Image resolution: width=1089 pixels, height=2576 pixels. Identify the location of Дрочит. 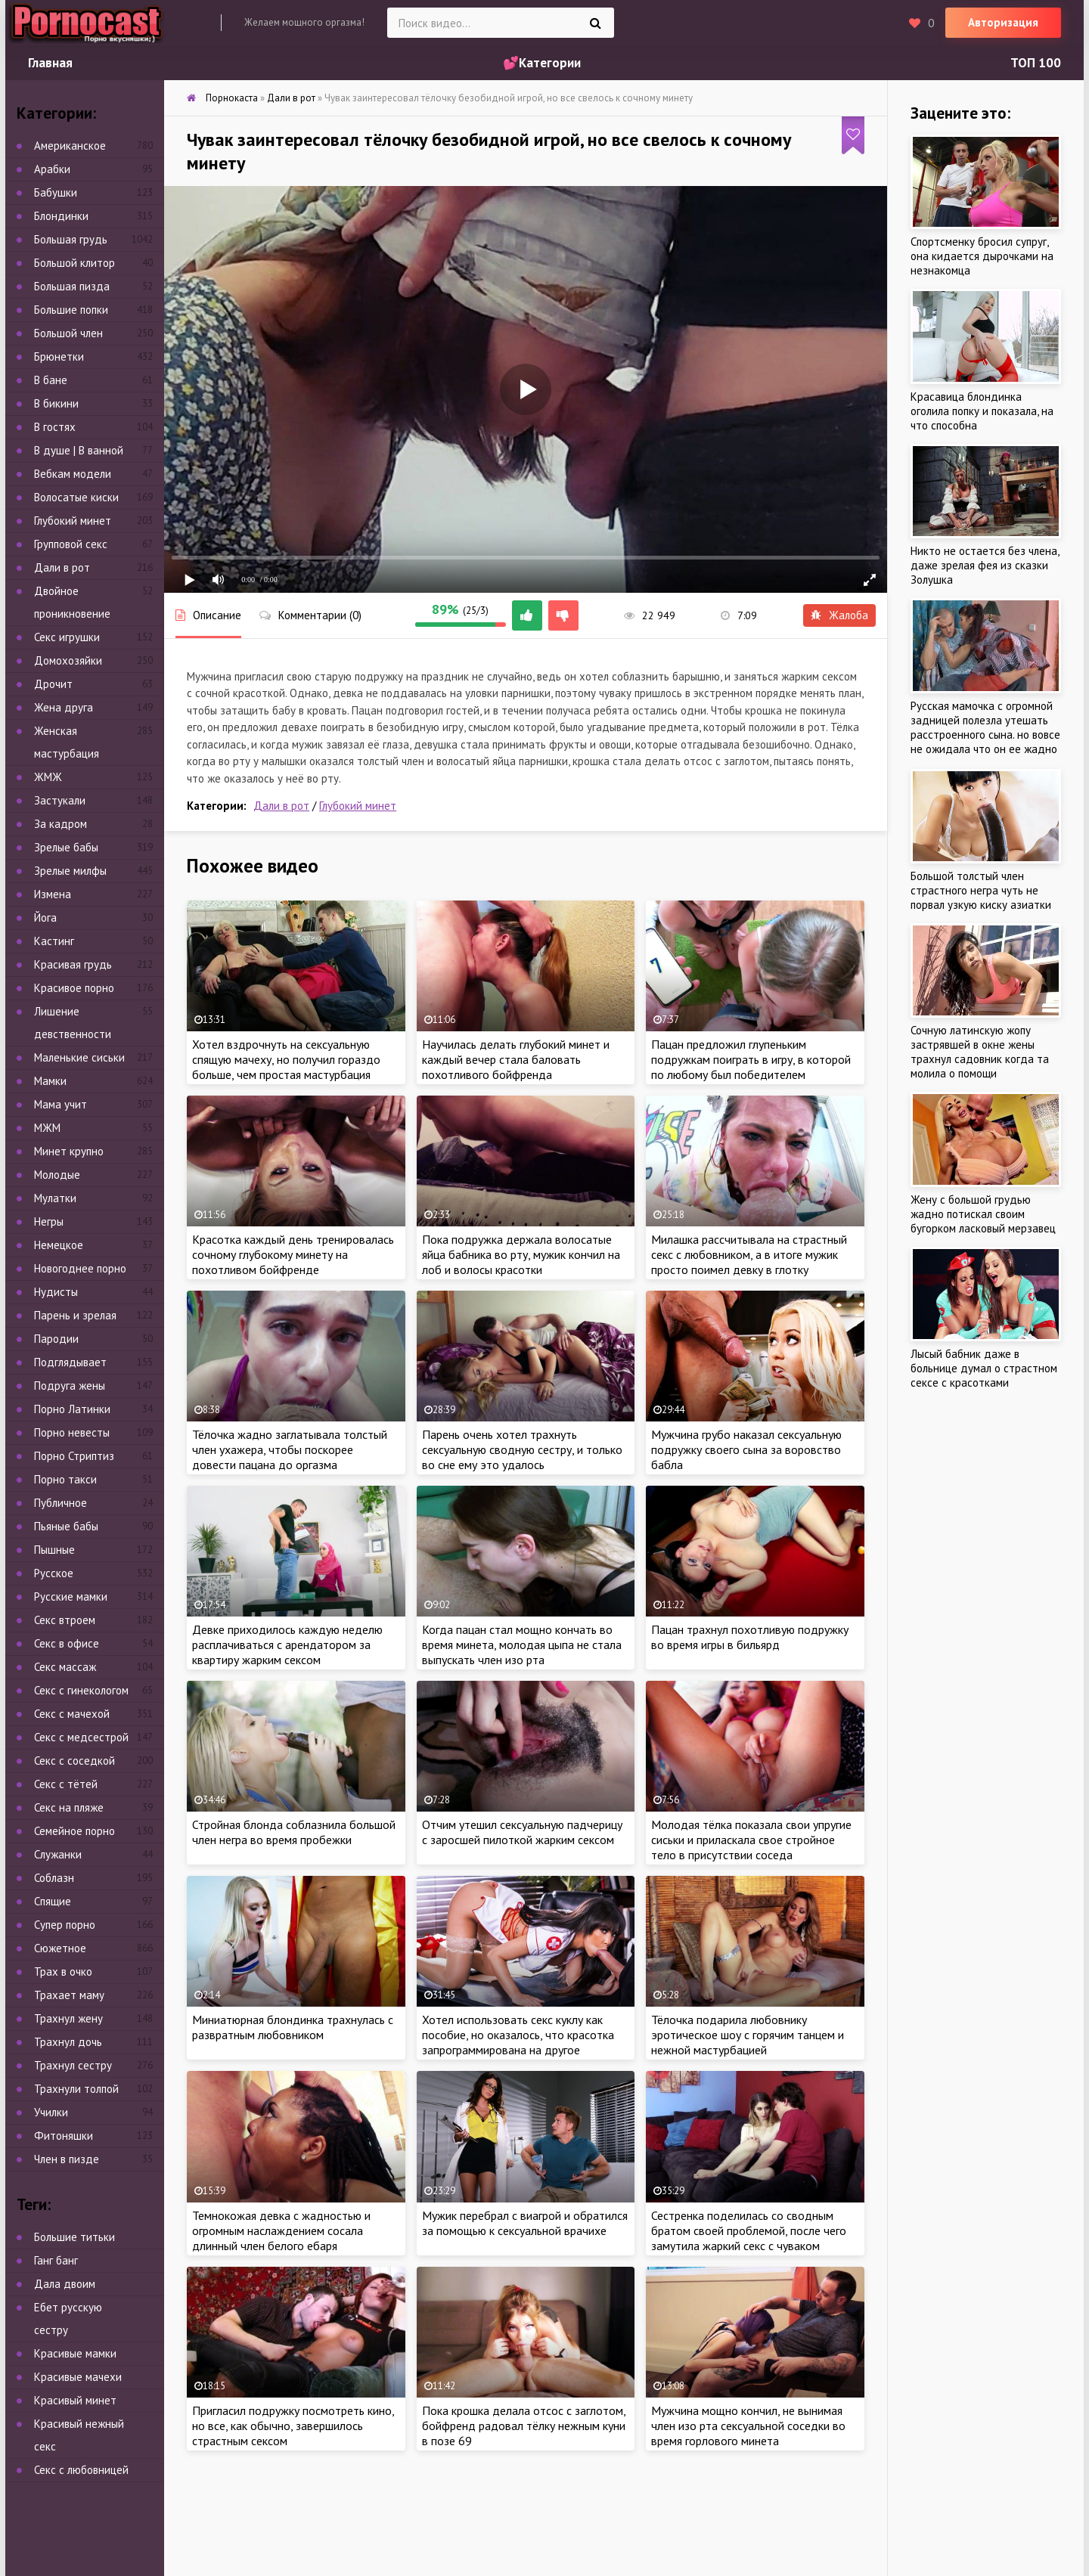
(53, 684).